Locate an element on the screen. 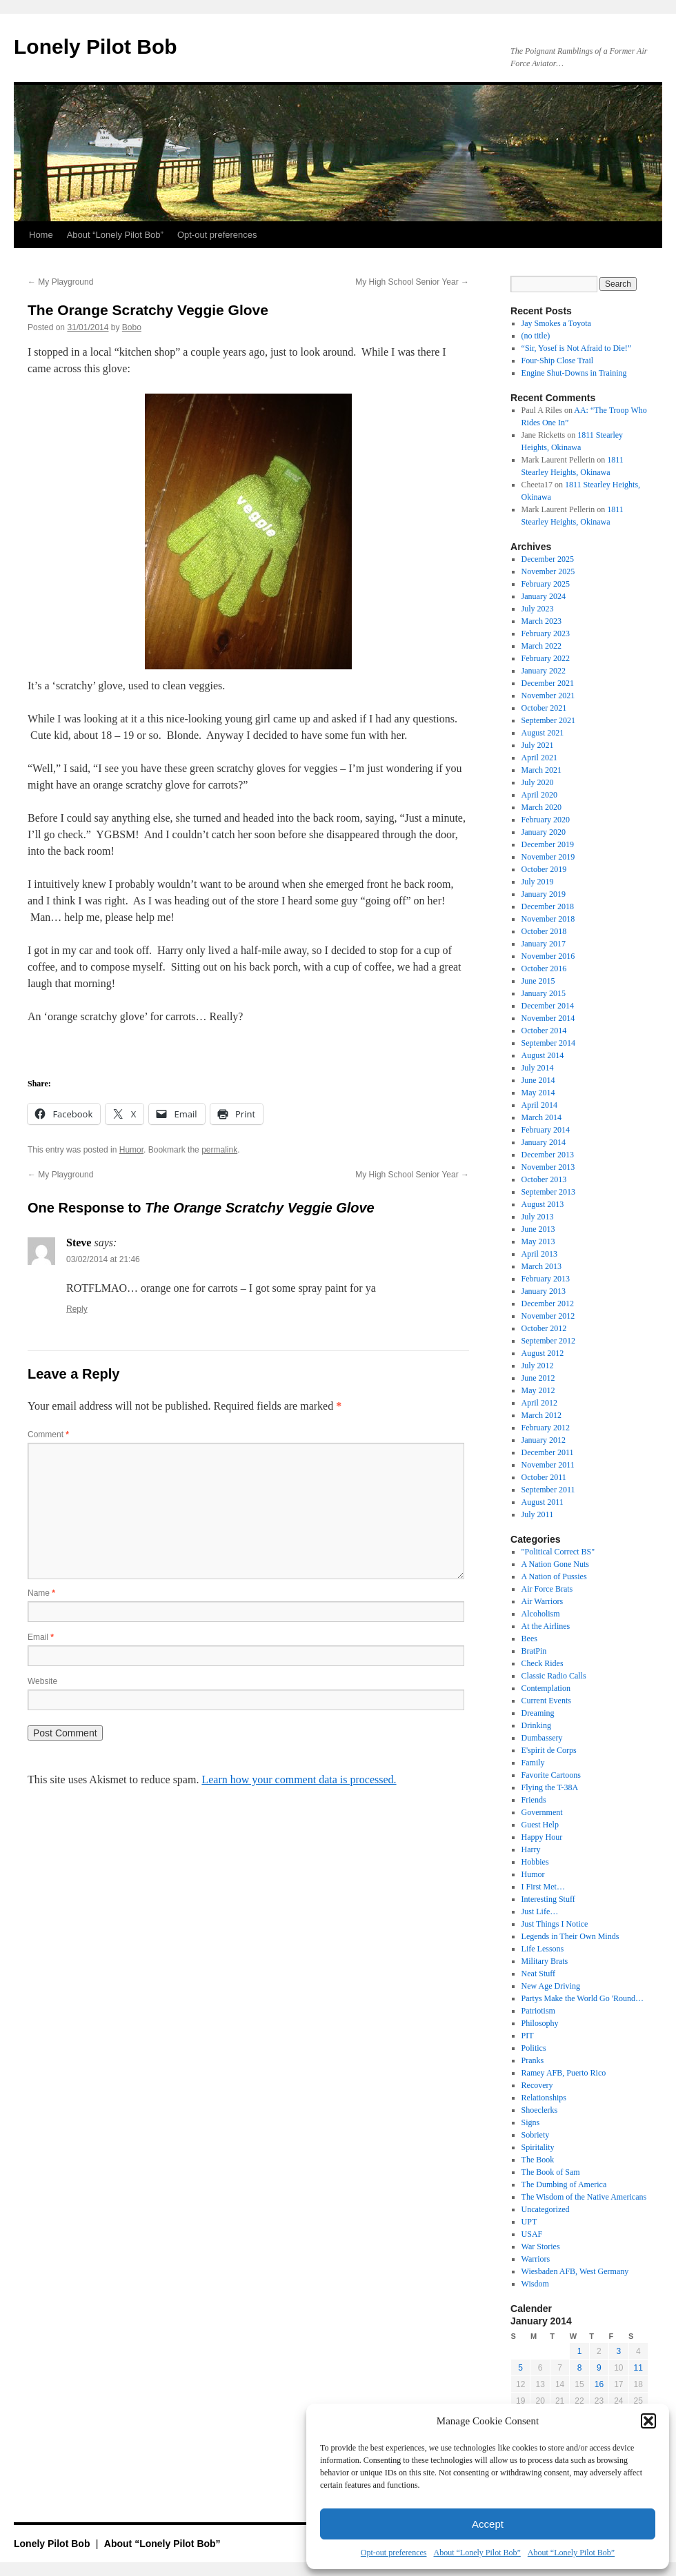 The height and width of the screenshot is (2576, 676). Philosophy is located at coordinates (540, 2023).